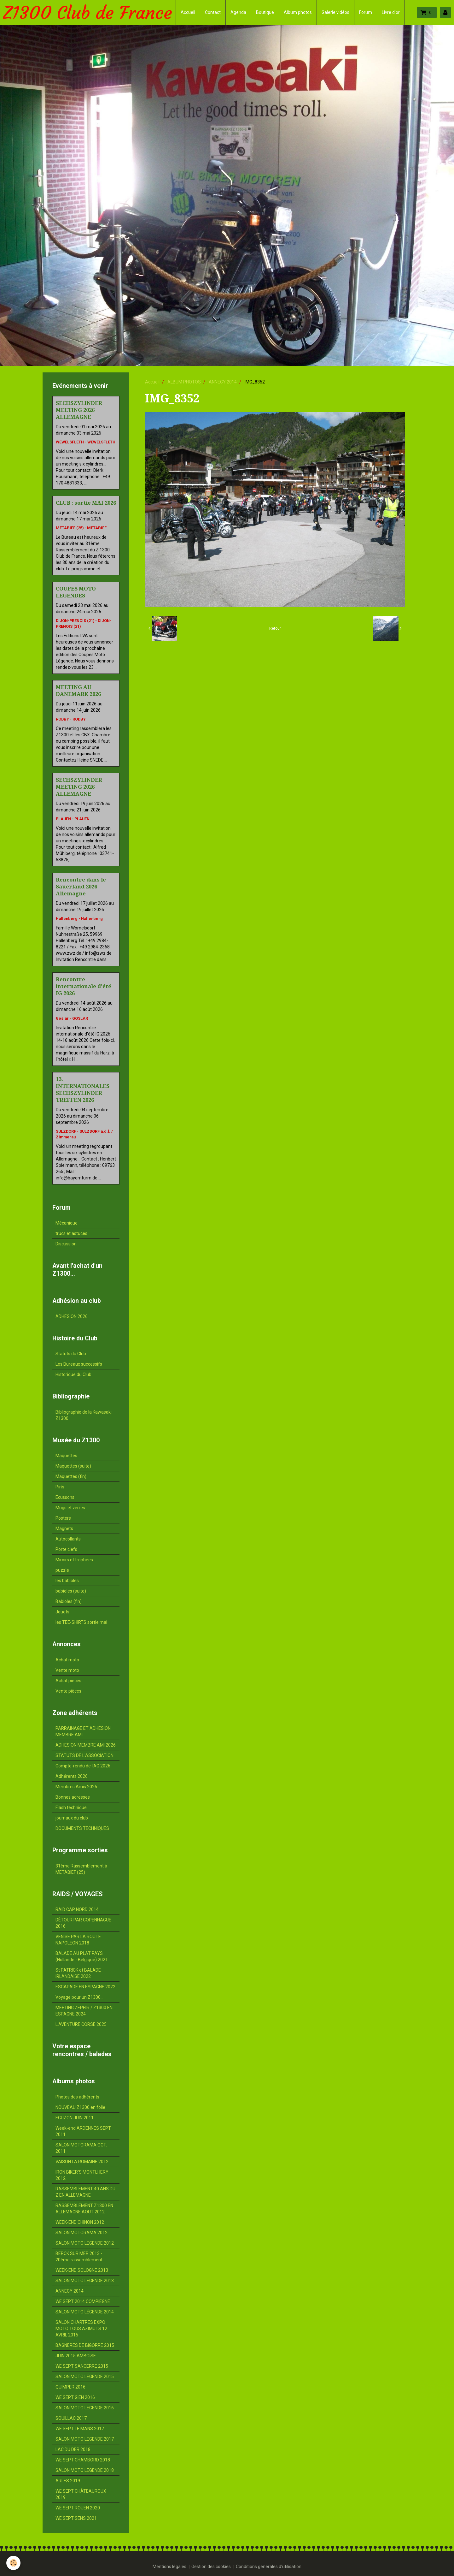 The image size is (454, 2576). What do you see at coordinates (84, 2243) in the screenshot?
I see `SALON MOTO LEGENDE 2012` at bounding box center [84, 2243].